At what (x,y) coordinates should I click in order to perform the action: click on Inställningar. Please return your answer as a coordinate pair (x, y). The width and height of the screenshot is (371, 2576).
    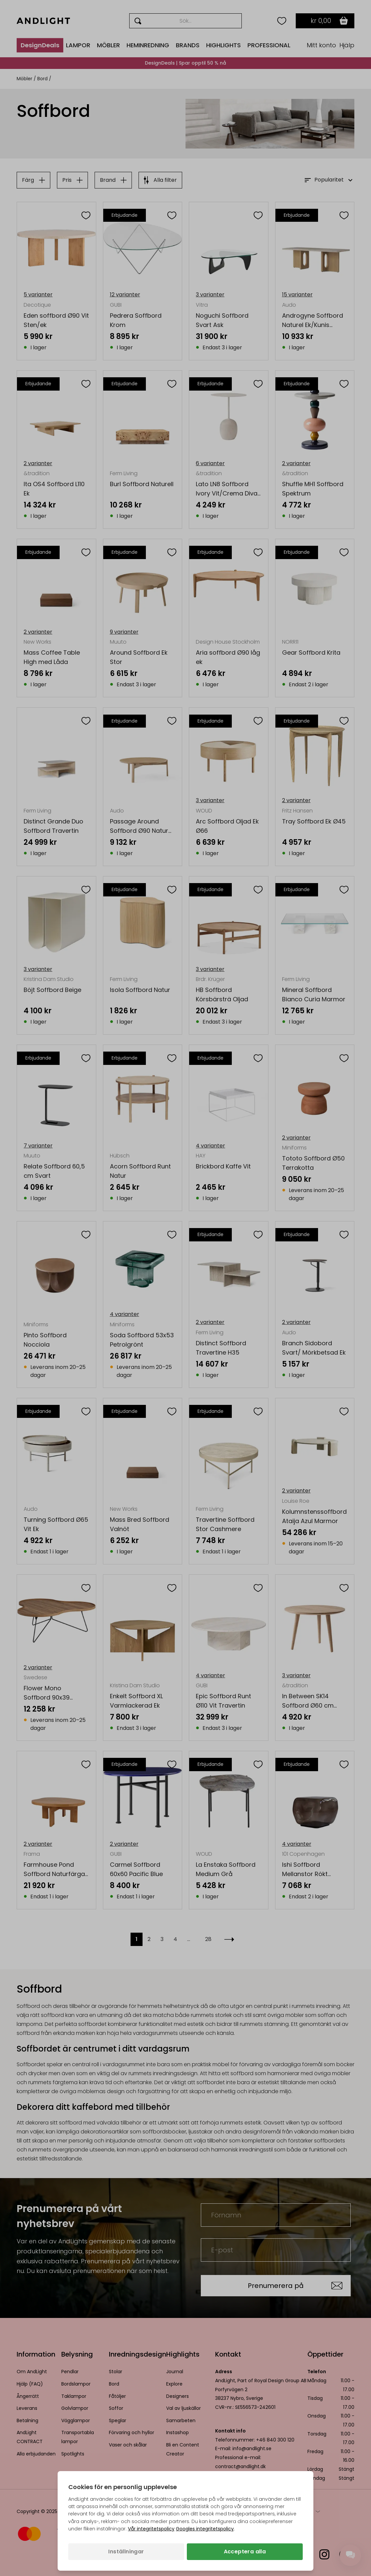
    Looking at the image, I should click on (126, 2551).